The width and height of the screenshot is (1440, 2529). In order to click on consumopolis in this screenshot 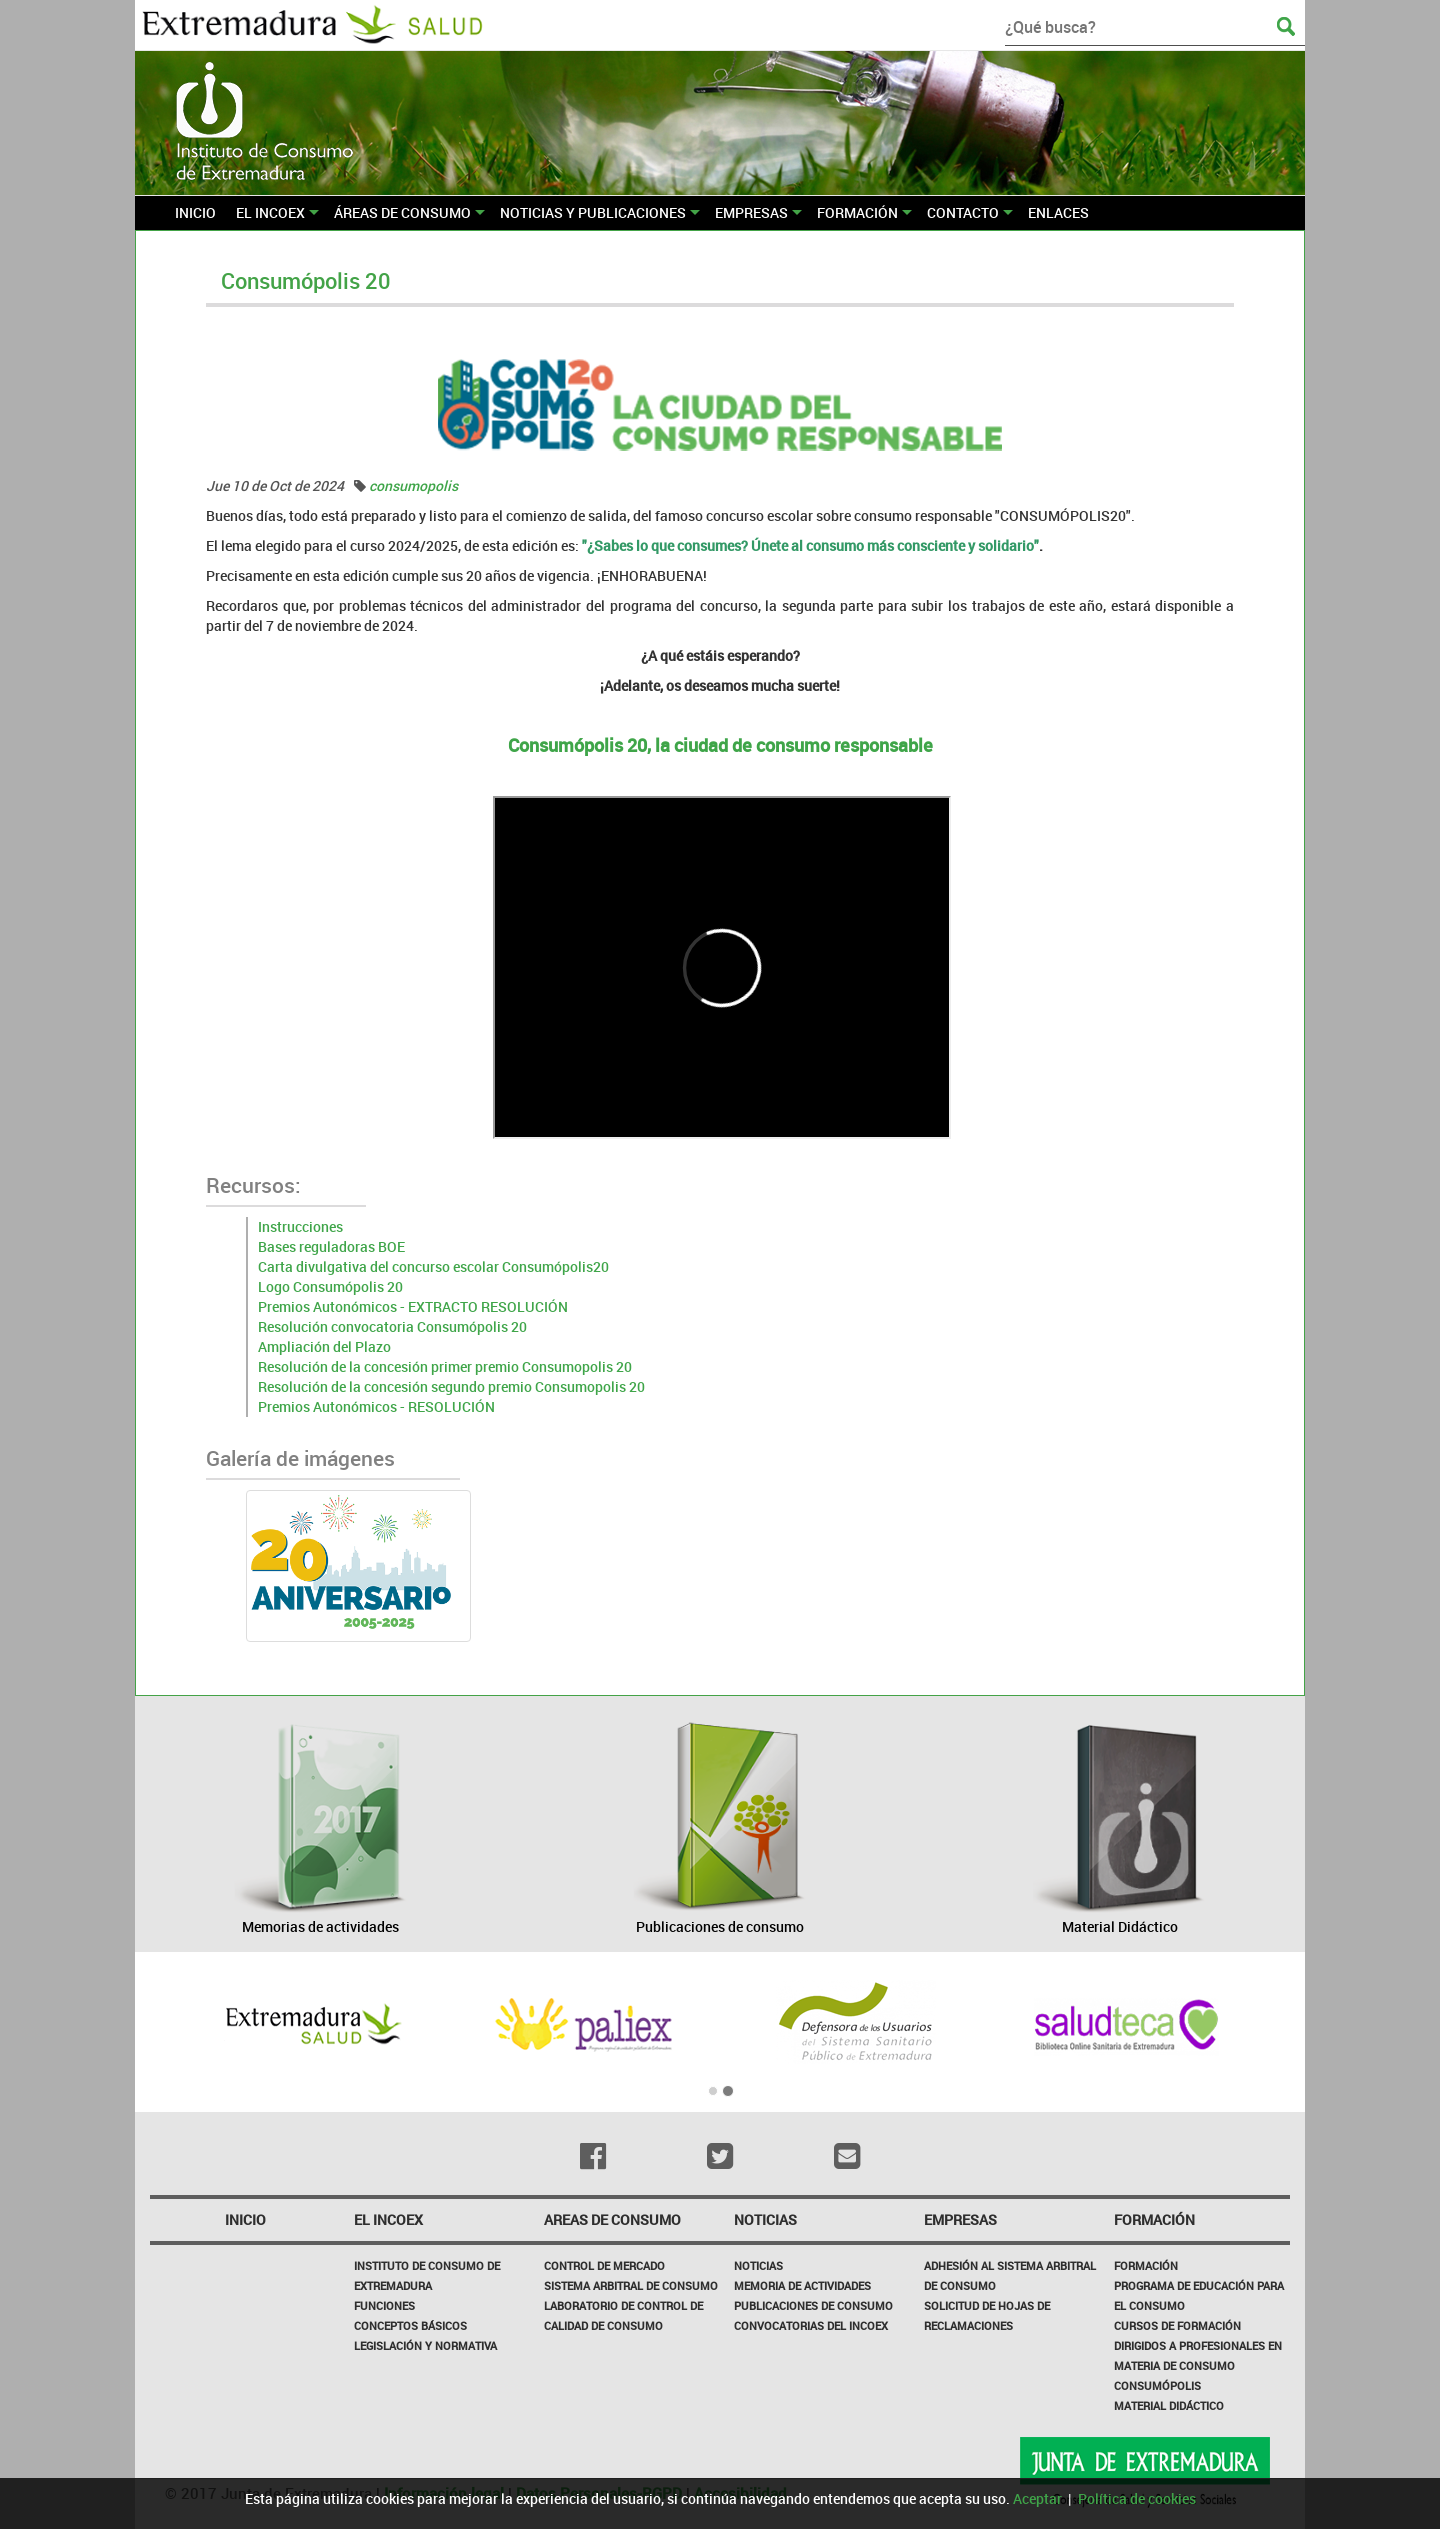, I will do `click(413, 485)`.